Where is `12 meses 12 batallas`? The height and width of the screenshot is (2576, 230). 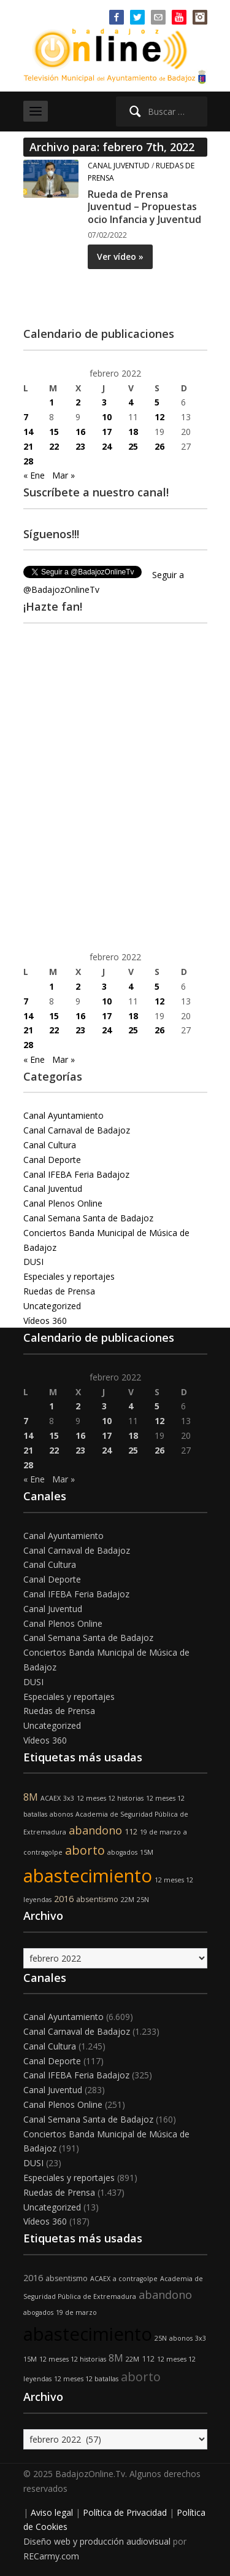
12 meses 12 batallas is located at coordinates (86, 2378).